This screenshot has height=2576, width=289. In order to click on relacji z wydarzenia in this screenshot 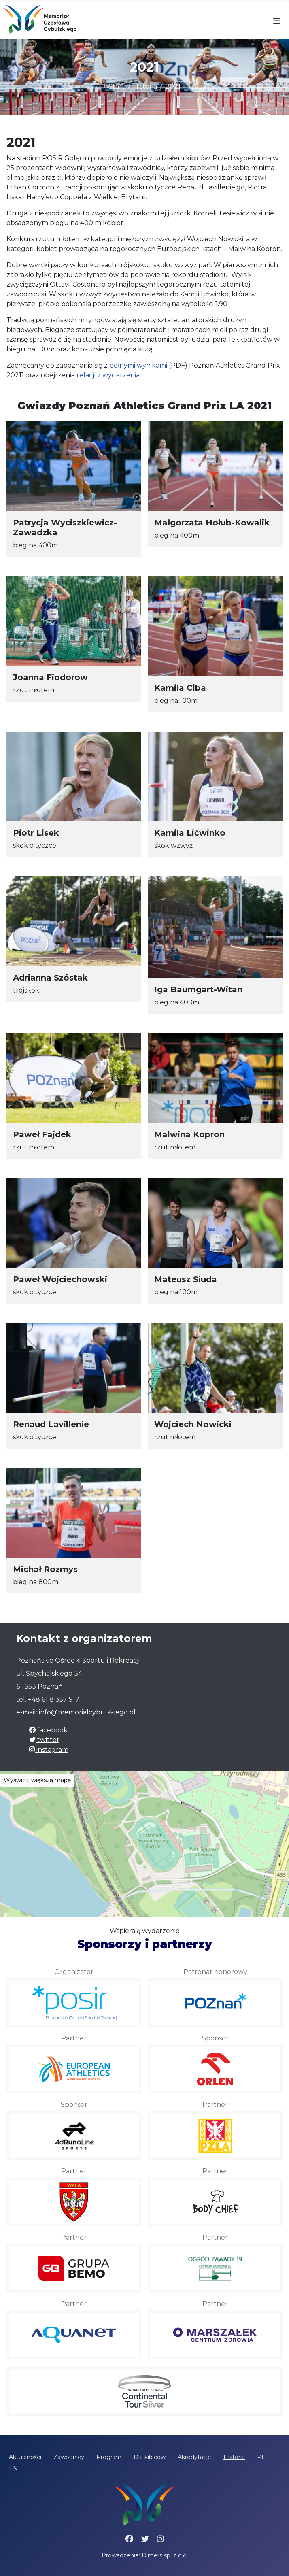, I will do `click(108, 375)`.